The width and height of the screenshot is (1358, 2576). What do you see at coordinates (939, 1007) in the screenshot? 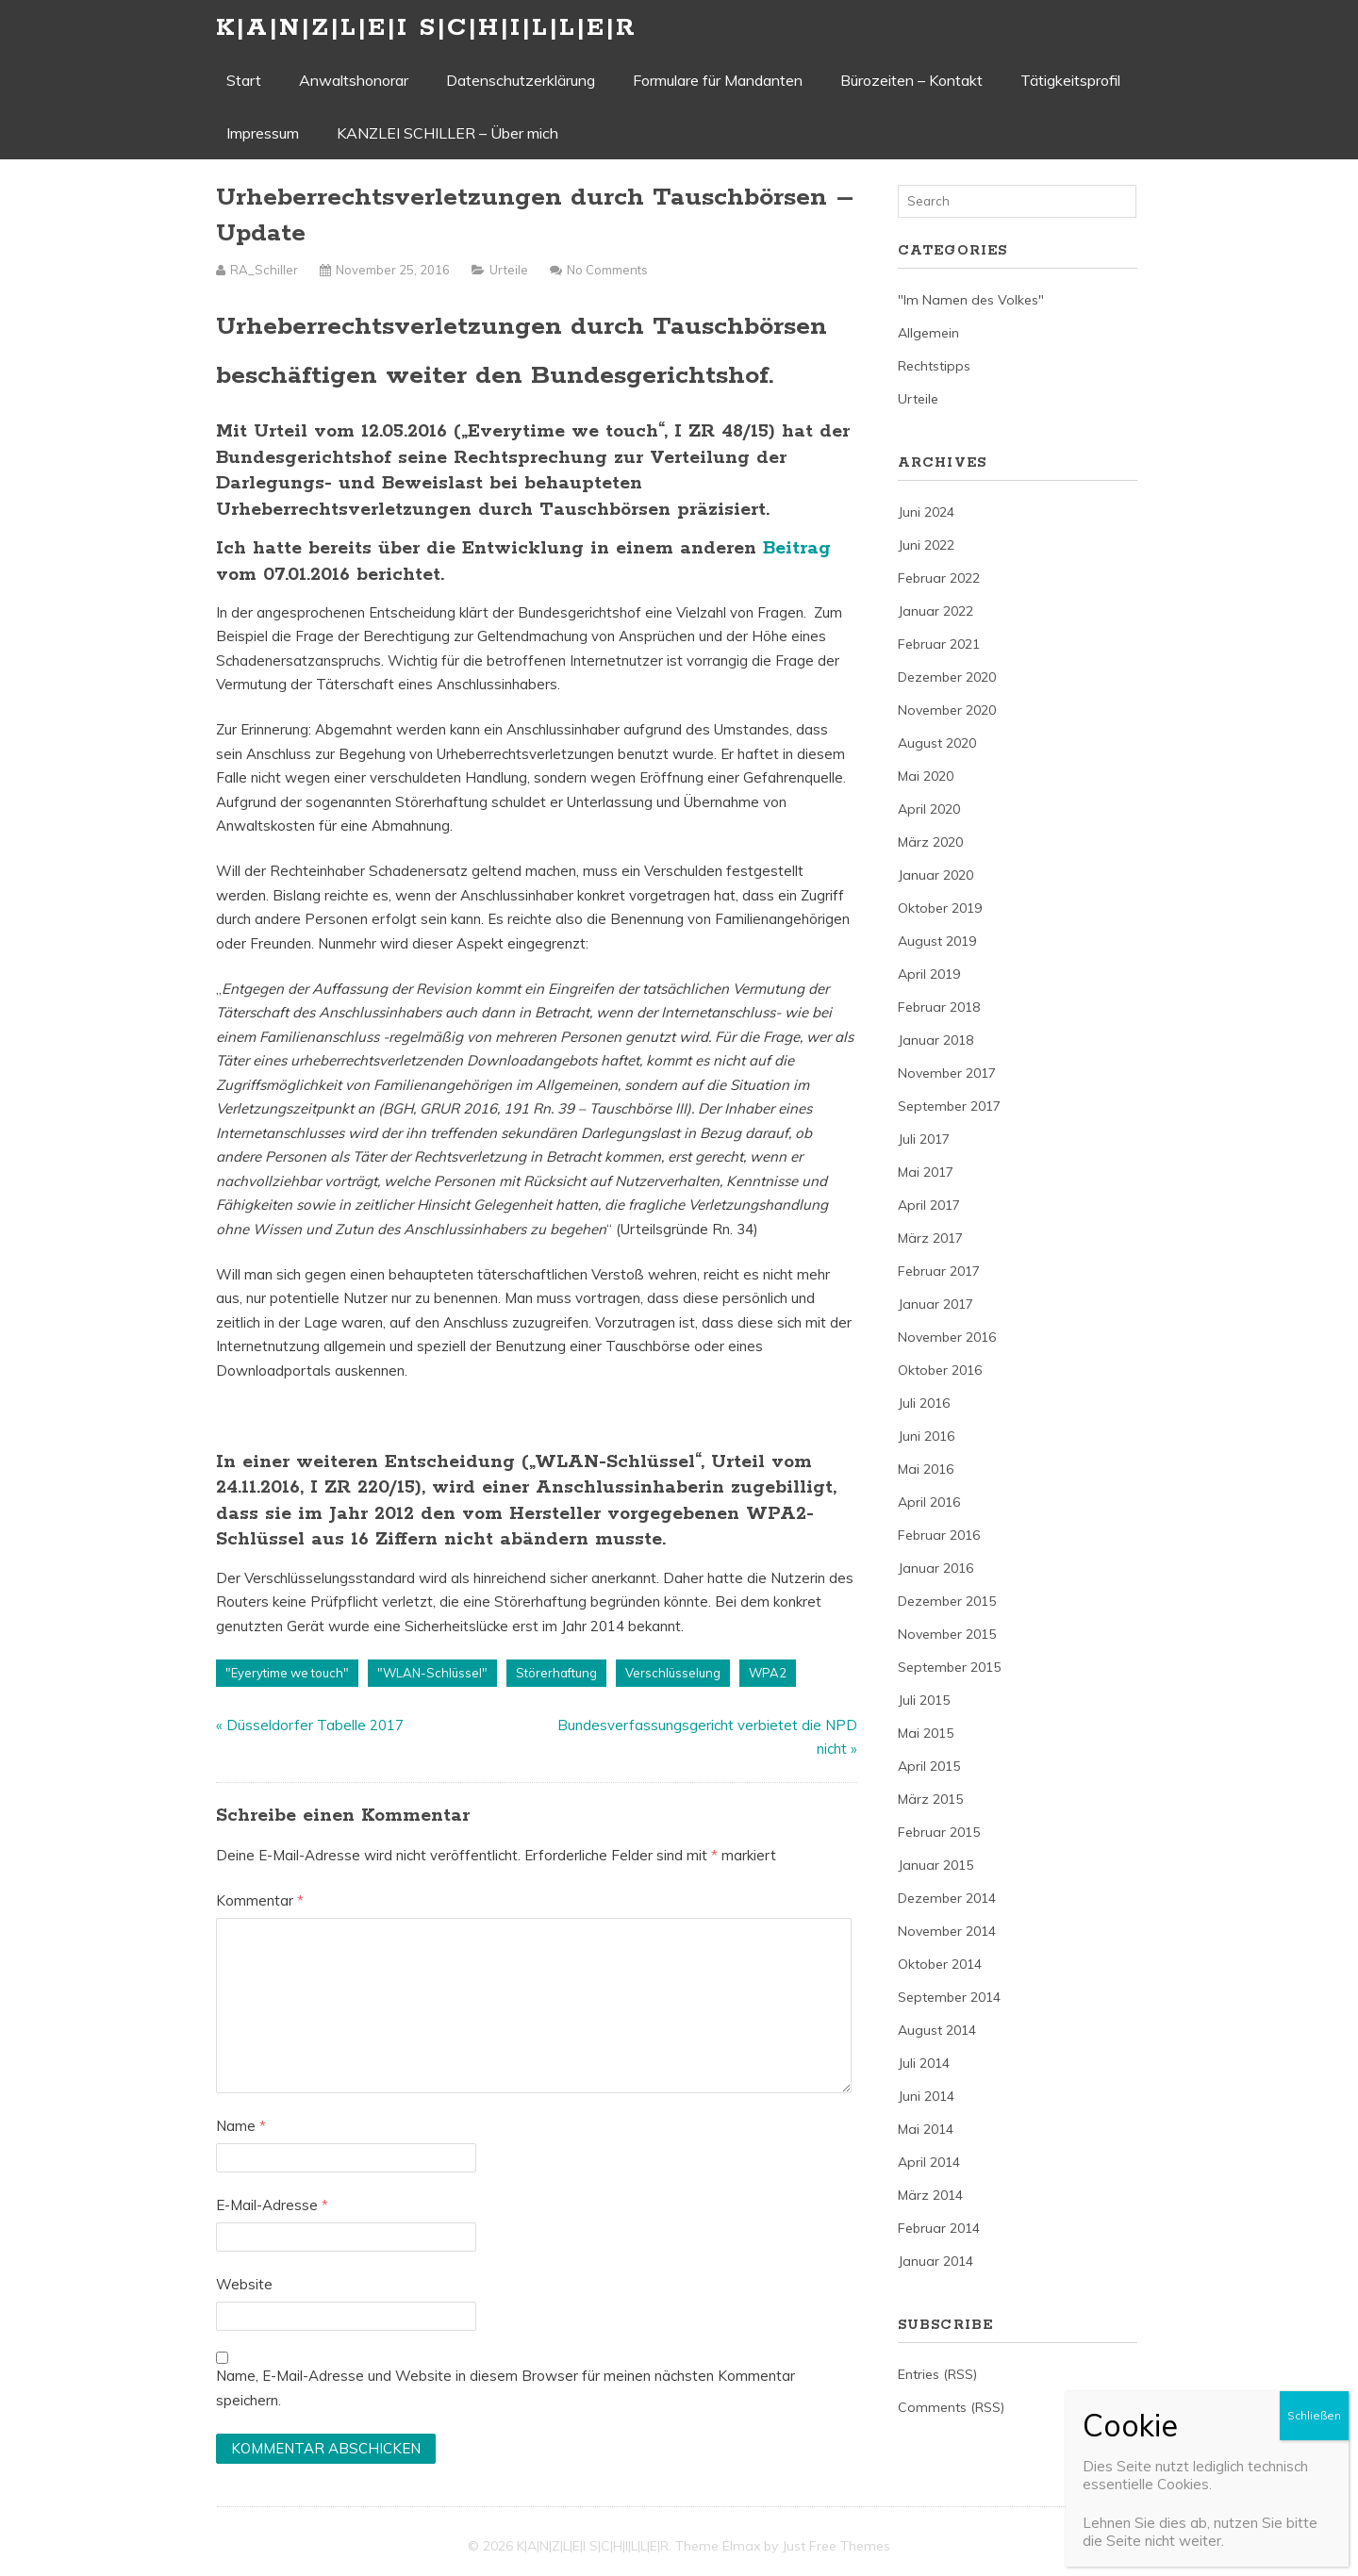
I see `Februar 2018` at bounding box center [939, 1007].